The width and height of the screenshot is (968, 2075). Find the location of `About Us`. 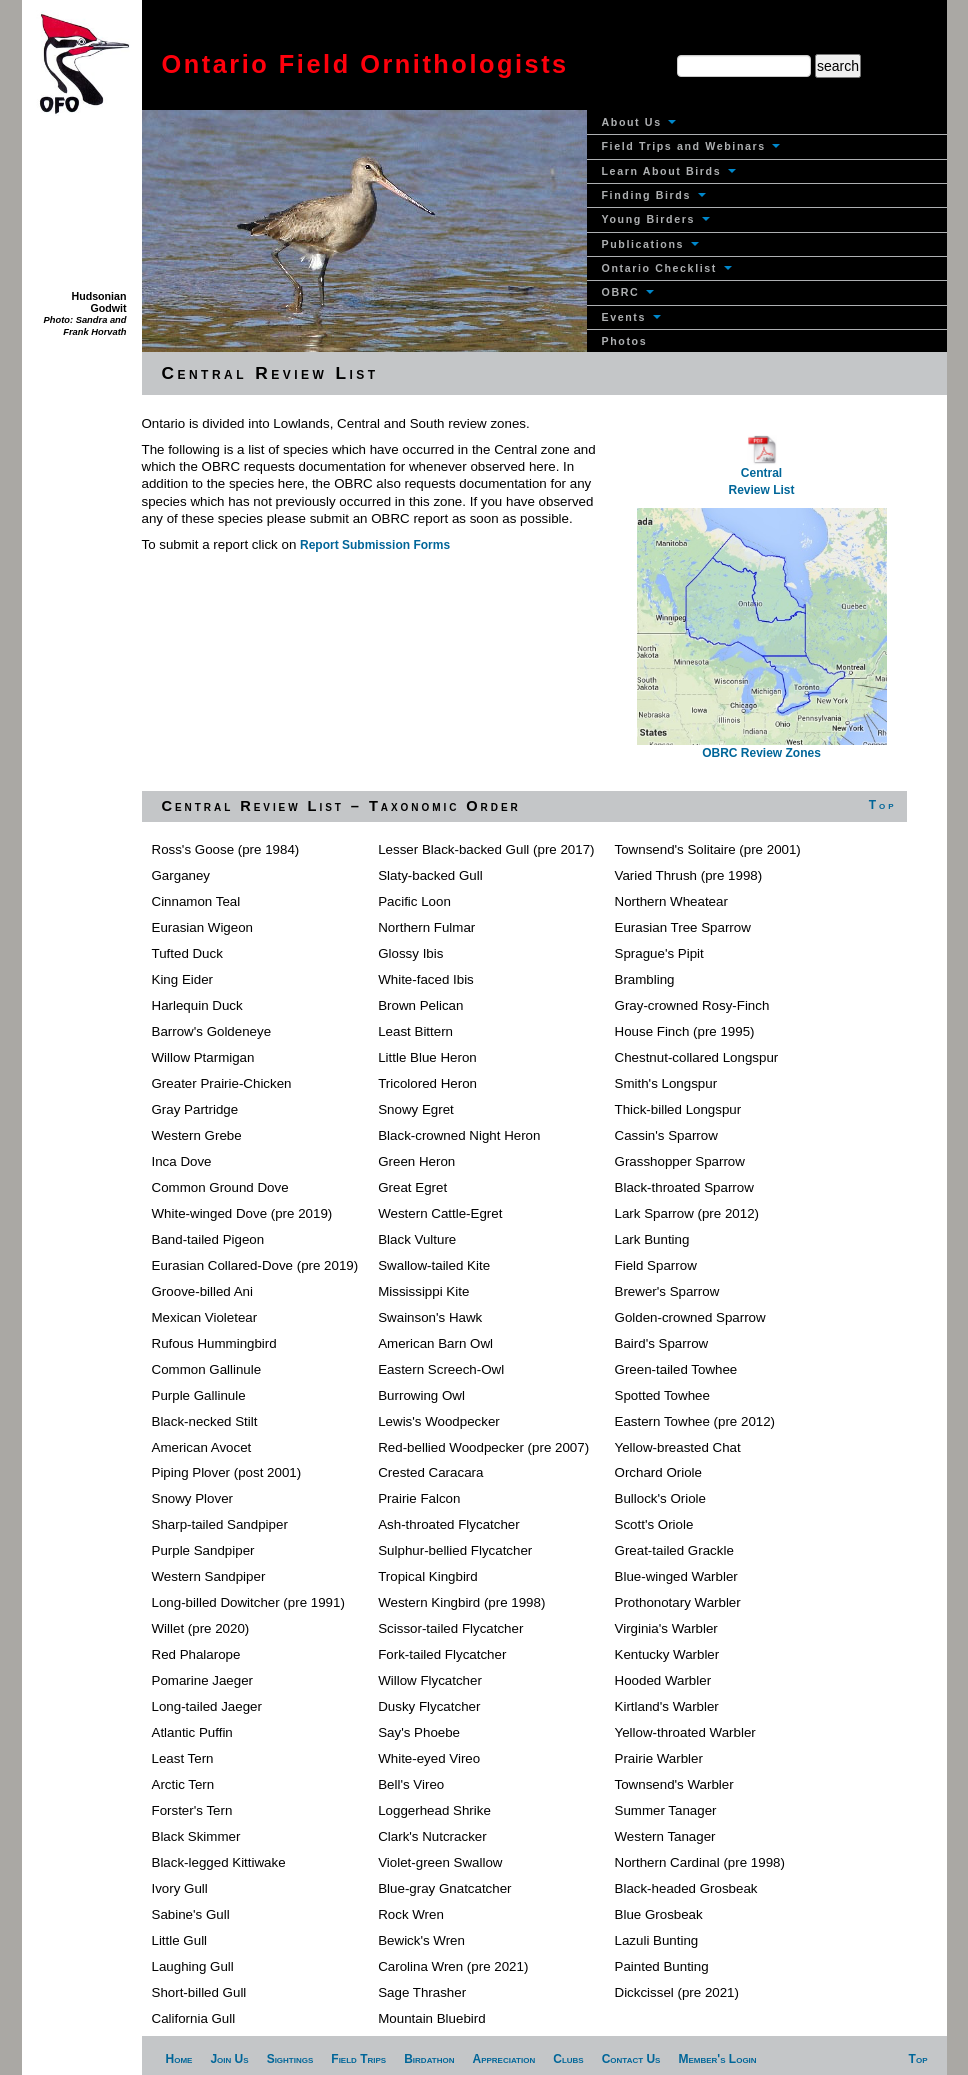

About Us is located at coordinates (639, 122).